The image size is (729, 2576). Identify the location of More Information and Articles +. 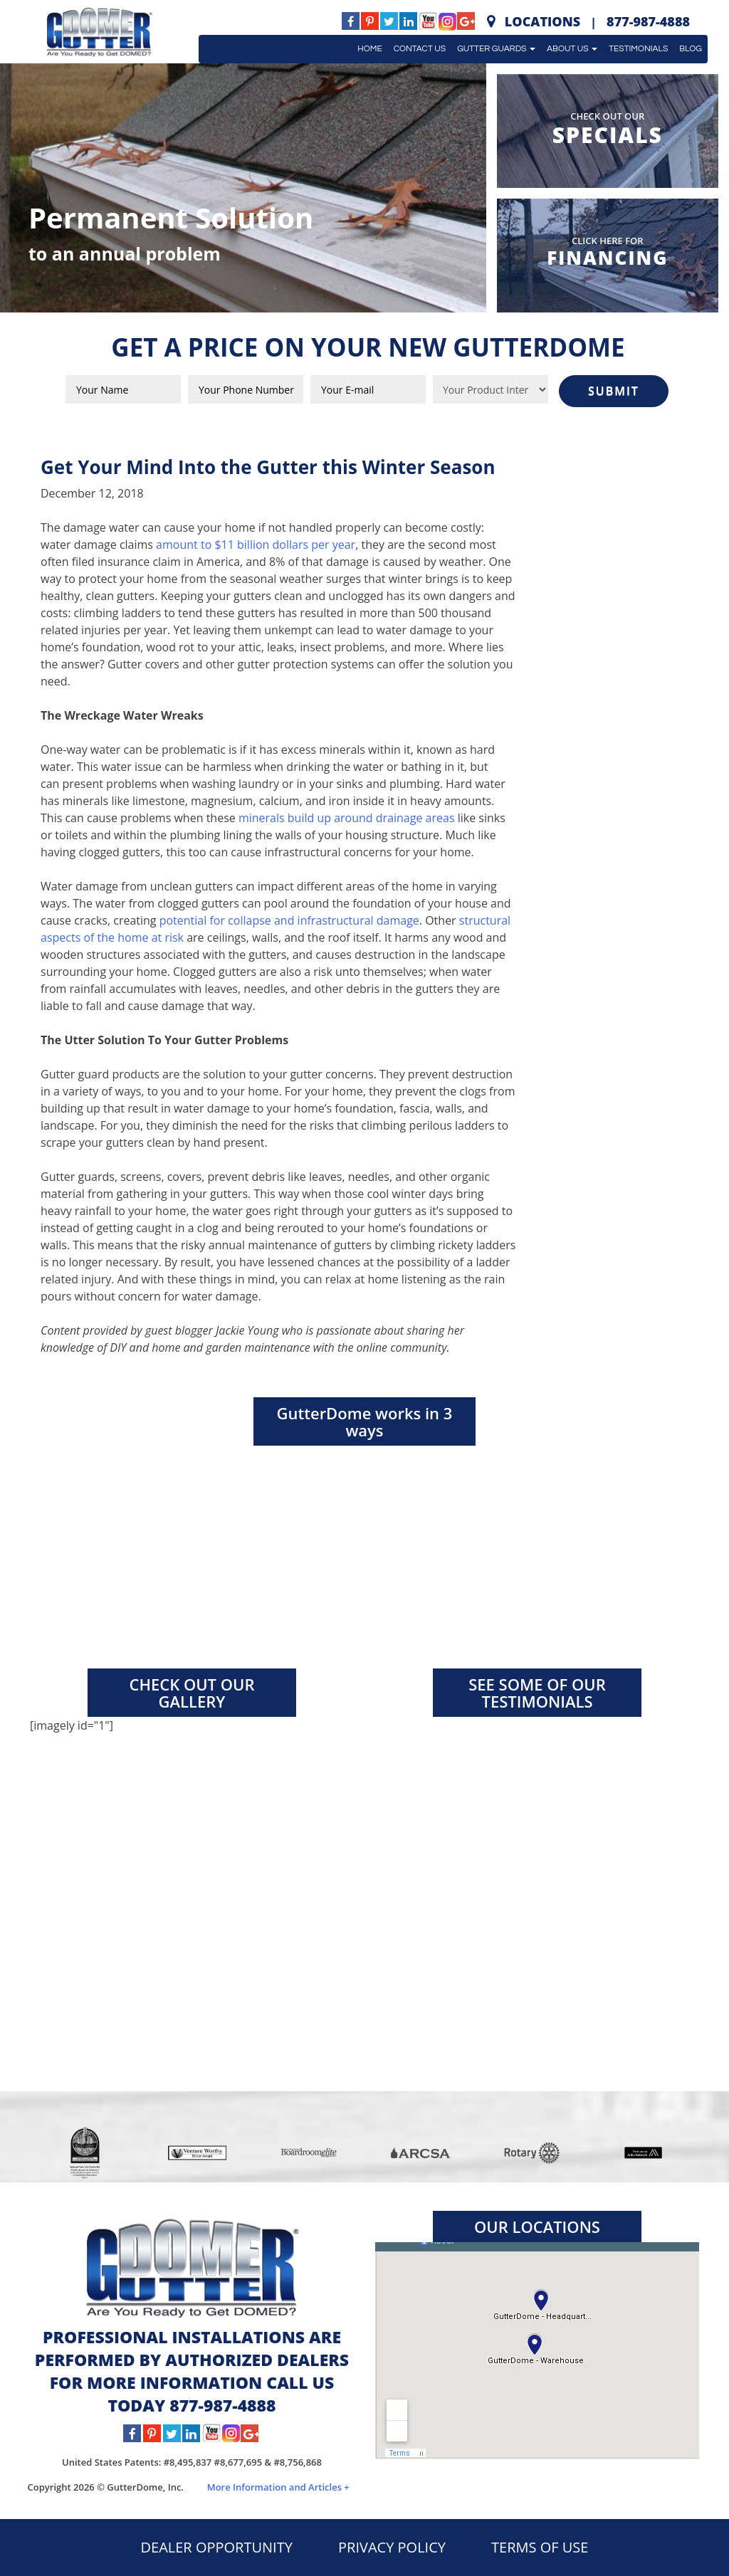
(278, 2487).